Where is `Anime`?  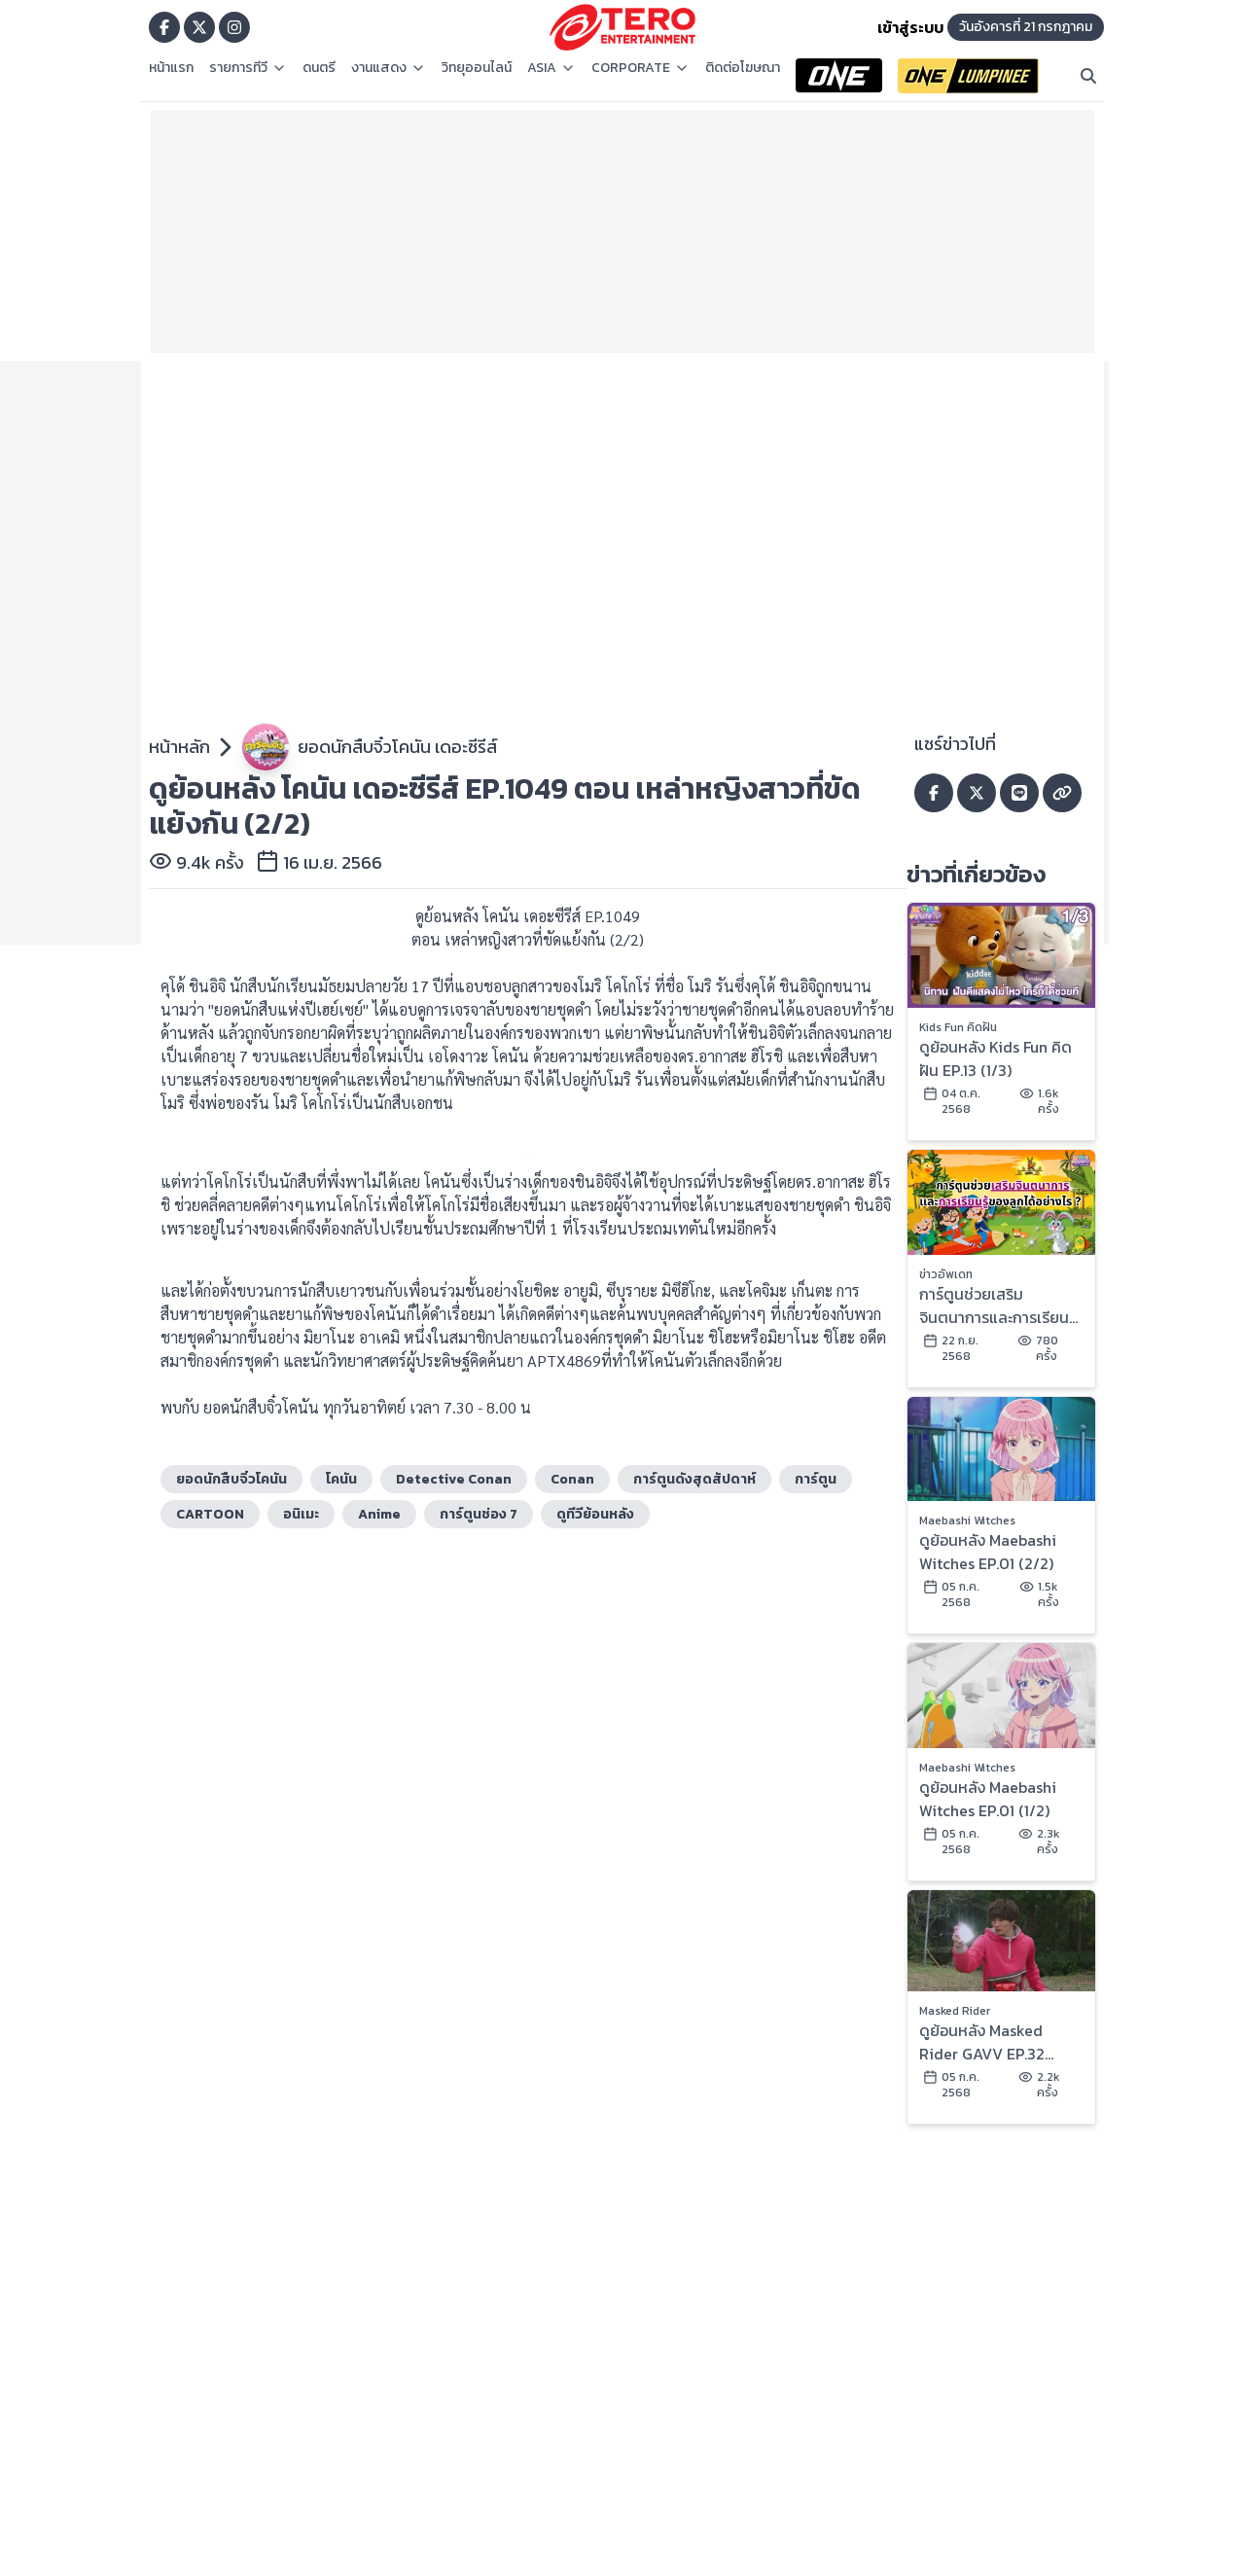
Anime is located at coordinates (379, 1514).